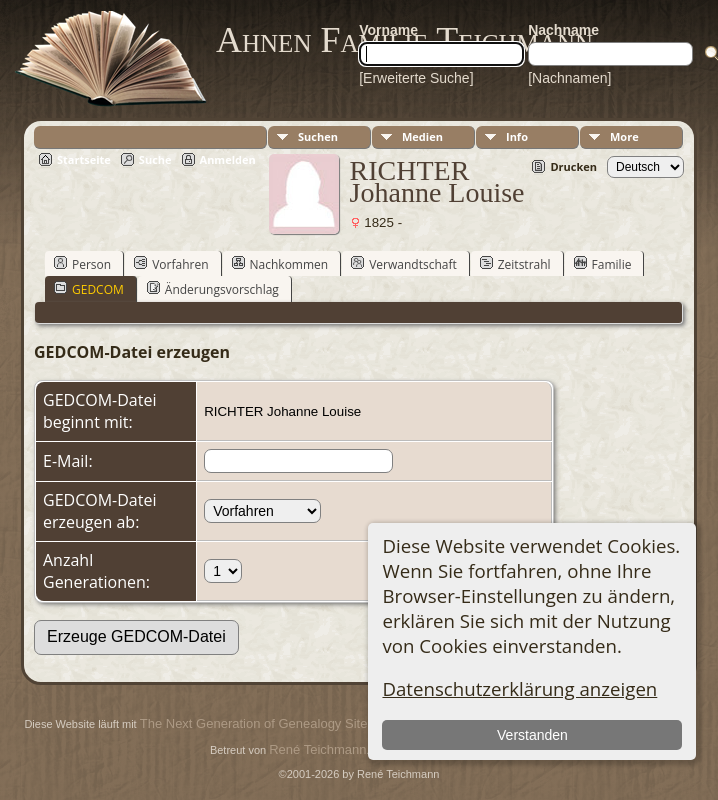 The width and height of the screenshot is (718, 800). What do you see at coordinates (280, 264) in the screenshot?
I see `Nachkommen` at bounding box center [280, 264].